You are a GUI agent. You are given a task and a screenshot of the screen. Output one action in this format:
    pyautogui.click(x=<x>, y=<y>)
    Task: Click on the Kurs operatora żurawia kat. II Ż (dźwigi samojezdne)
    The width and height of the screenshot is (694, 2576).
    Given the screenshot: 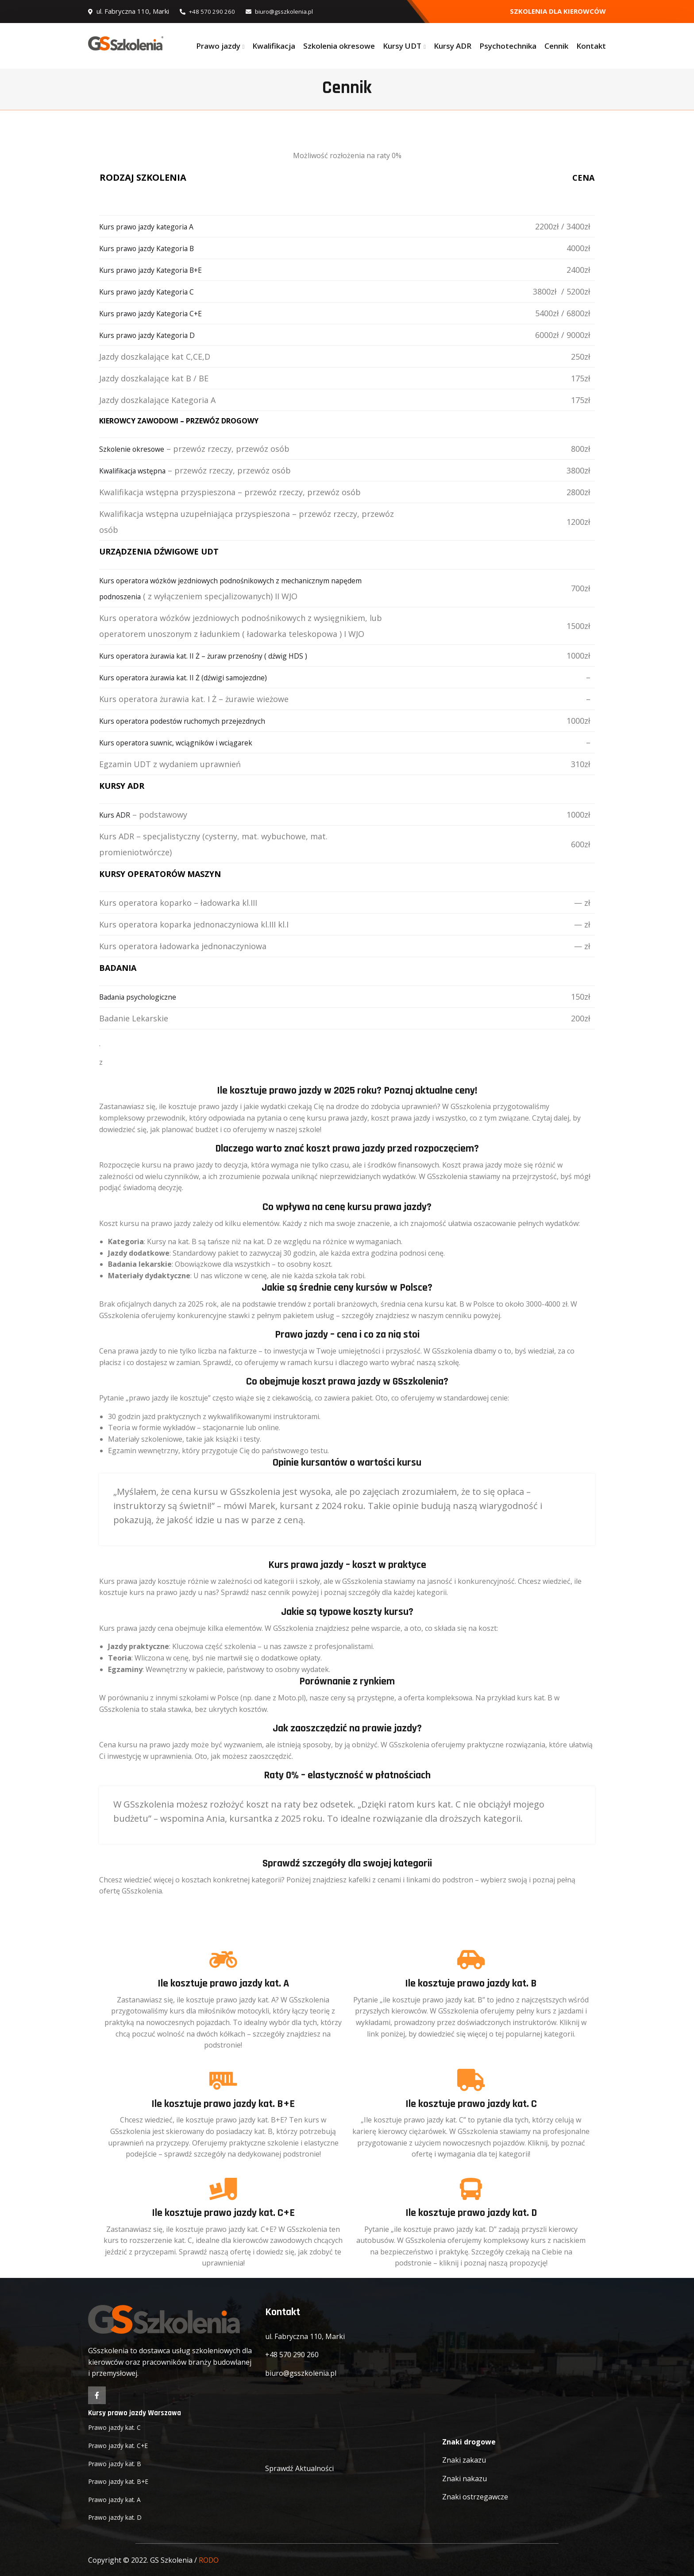 What is the action you would take?
    pyautogui.click(x=198, y=677)
    